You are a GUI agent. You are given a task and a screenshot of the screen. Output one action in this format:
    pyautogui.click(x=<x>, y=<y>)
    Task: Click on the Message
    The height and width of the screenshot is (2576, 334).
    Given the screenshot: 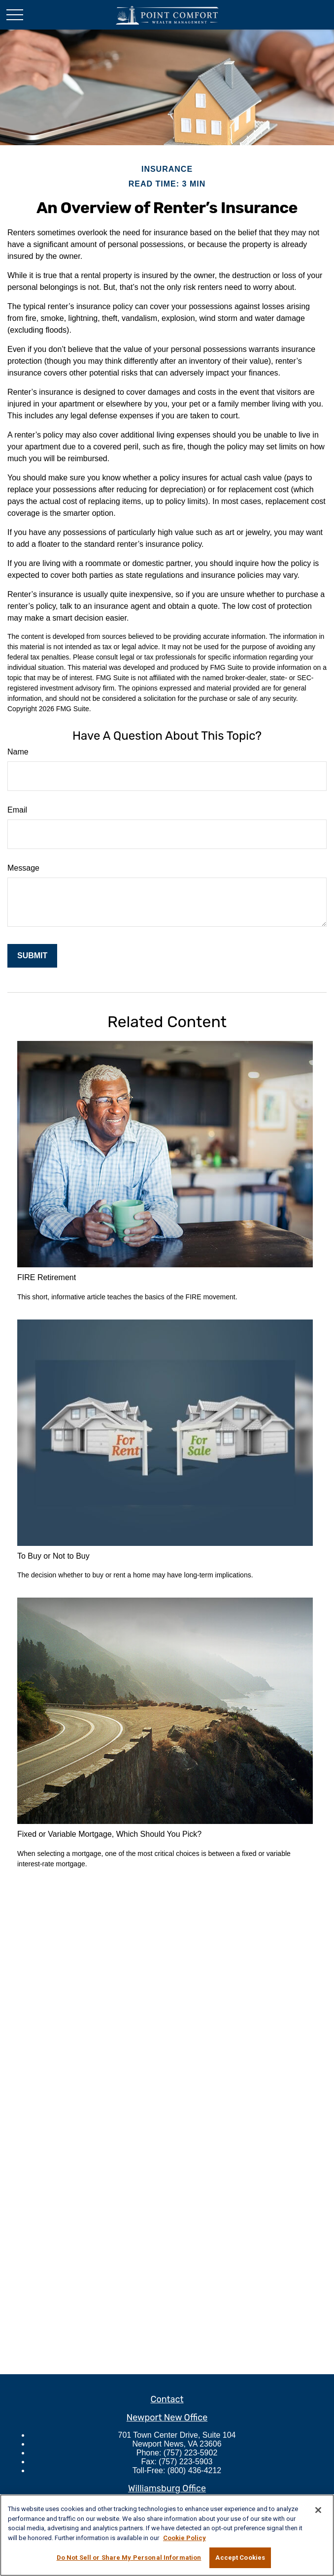 What is the action you would take?
    pyautogui.click(x=23, y=868)
    